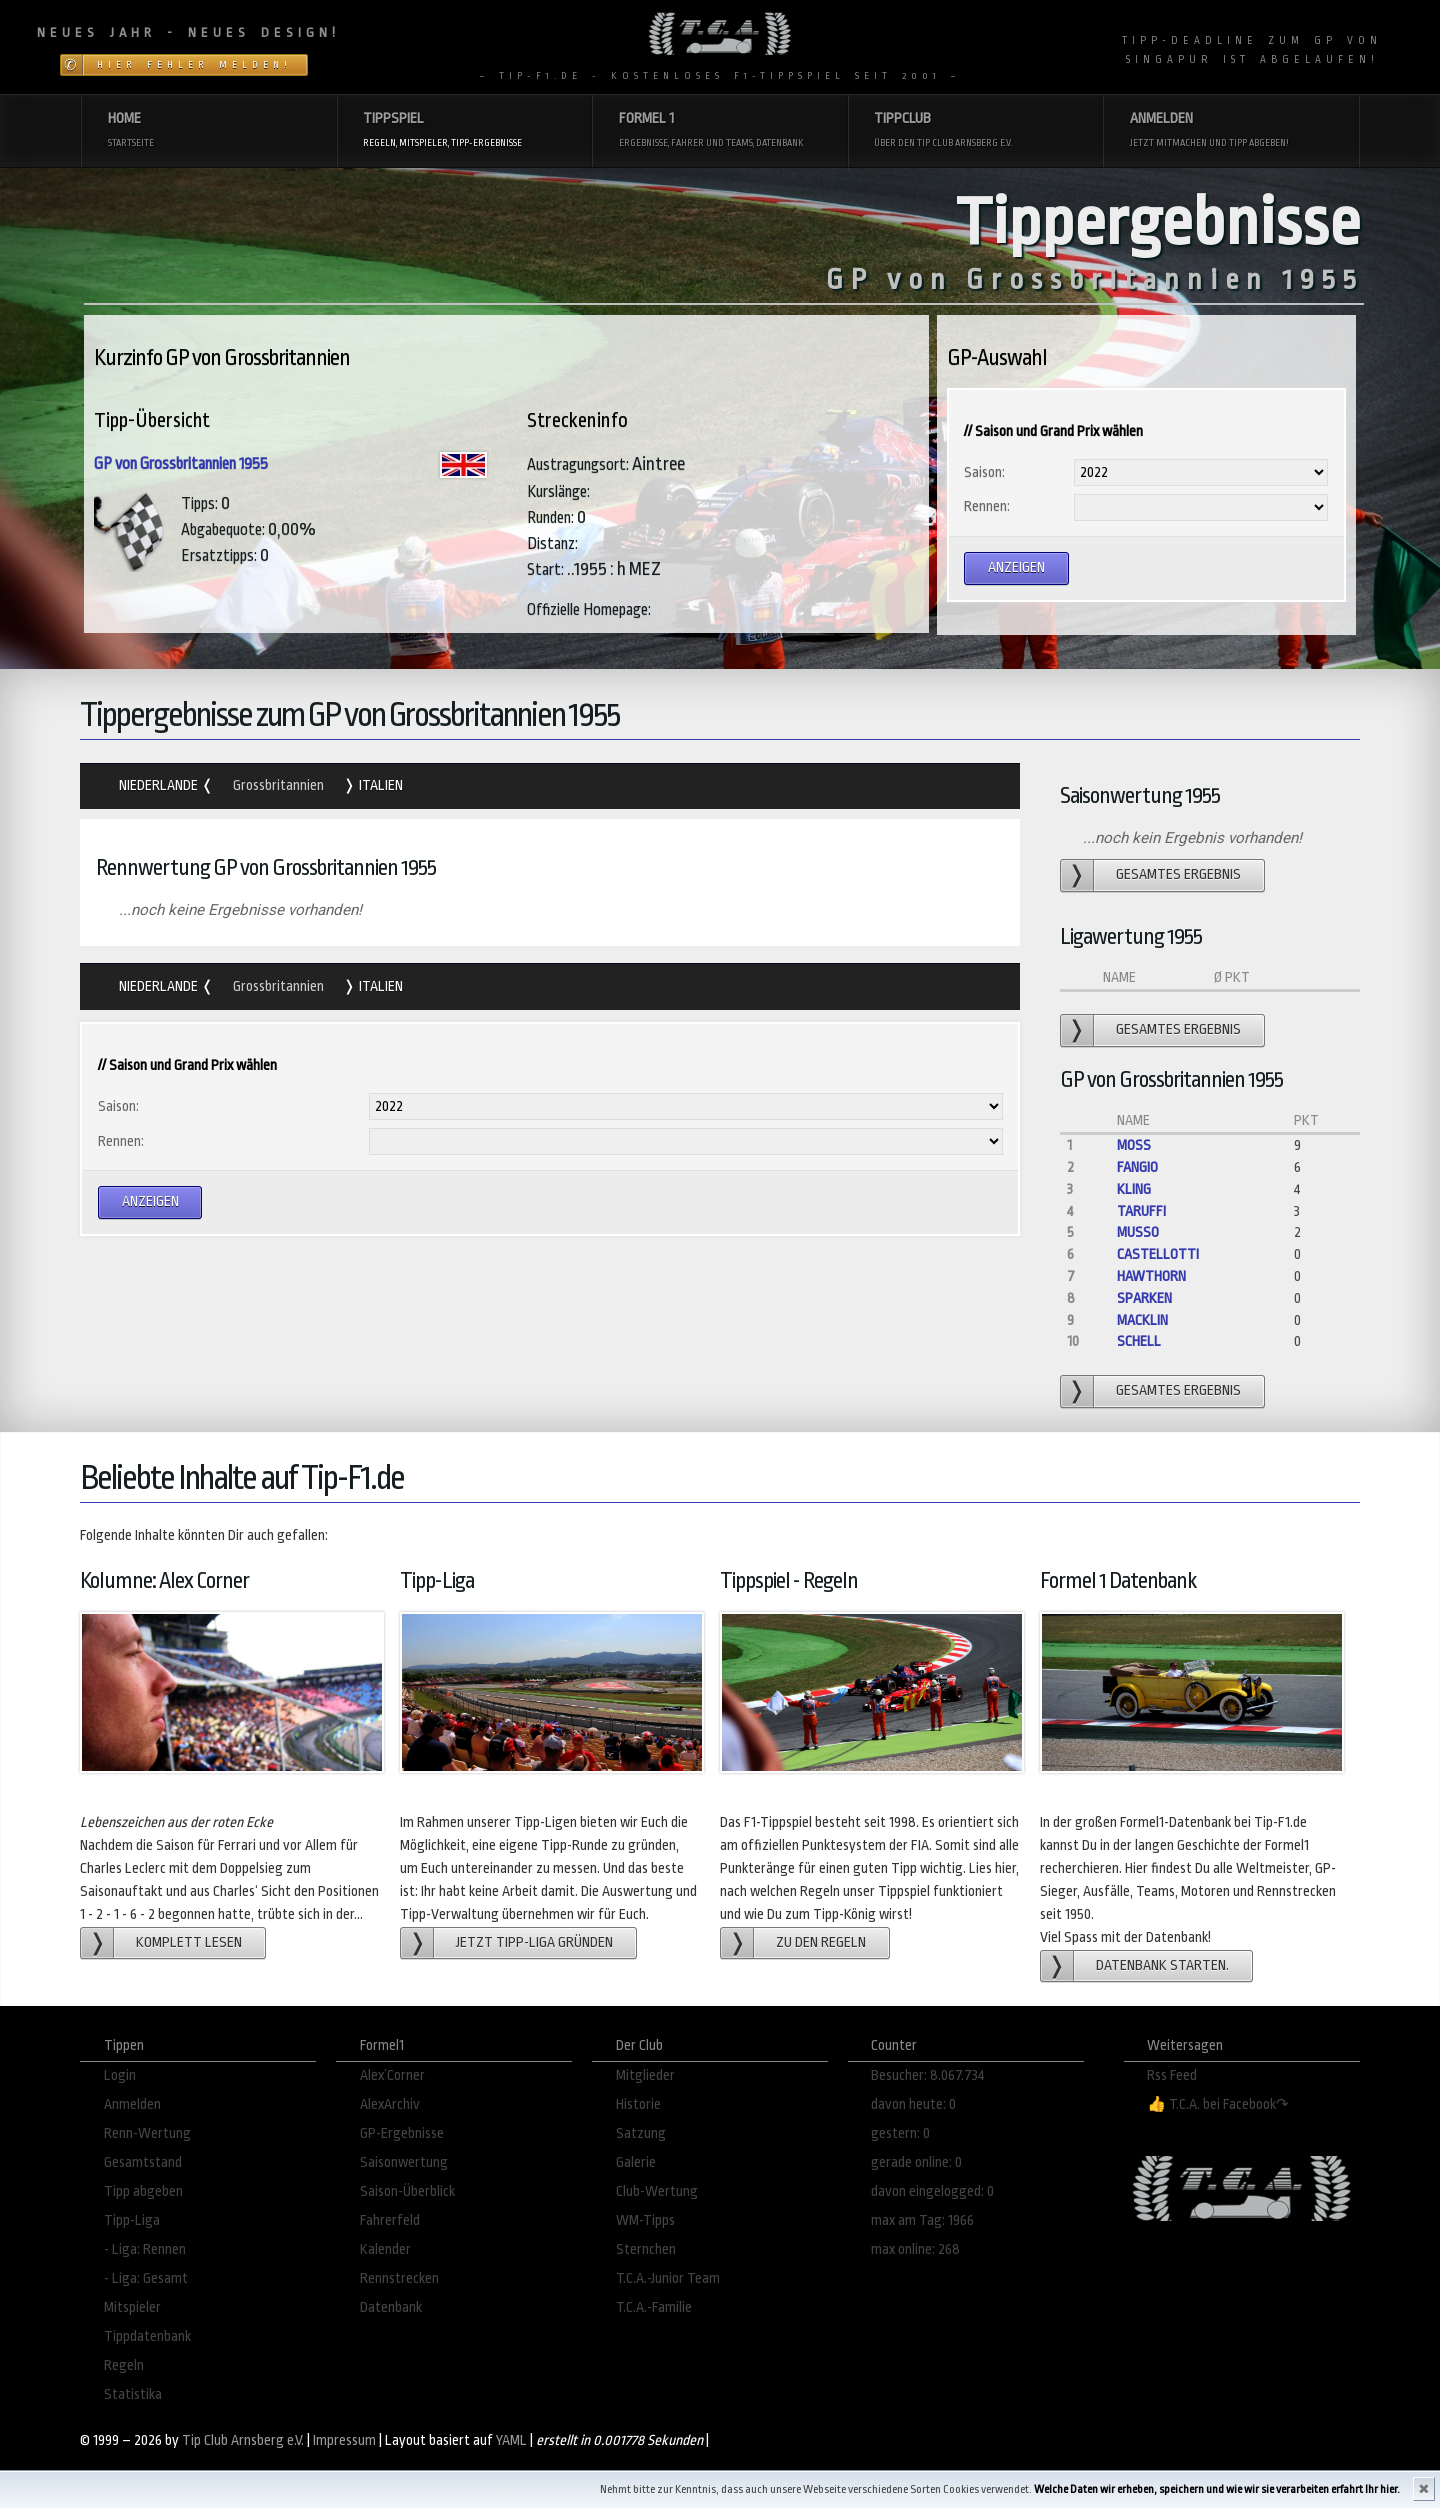 The image size is (1440, 2508). I want to click on Sternchen, so click(646, 2249).